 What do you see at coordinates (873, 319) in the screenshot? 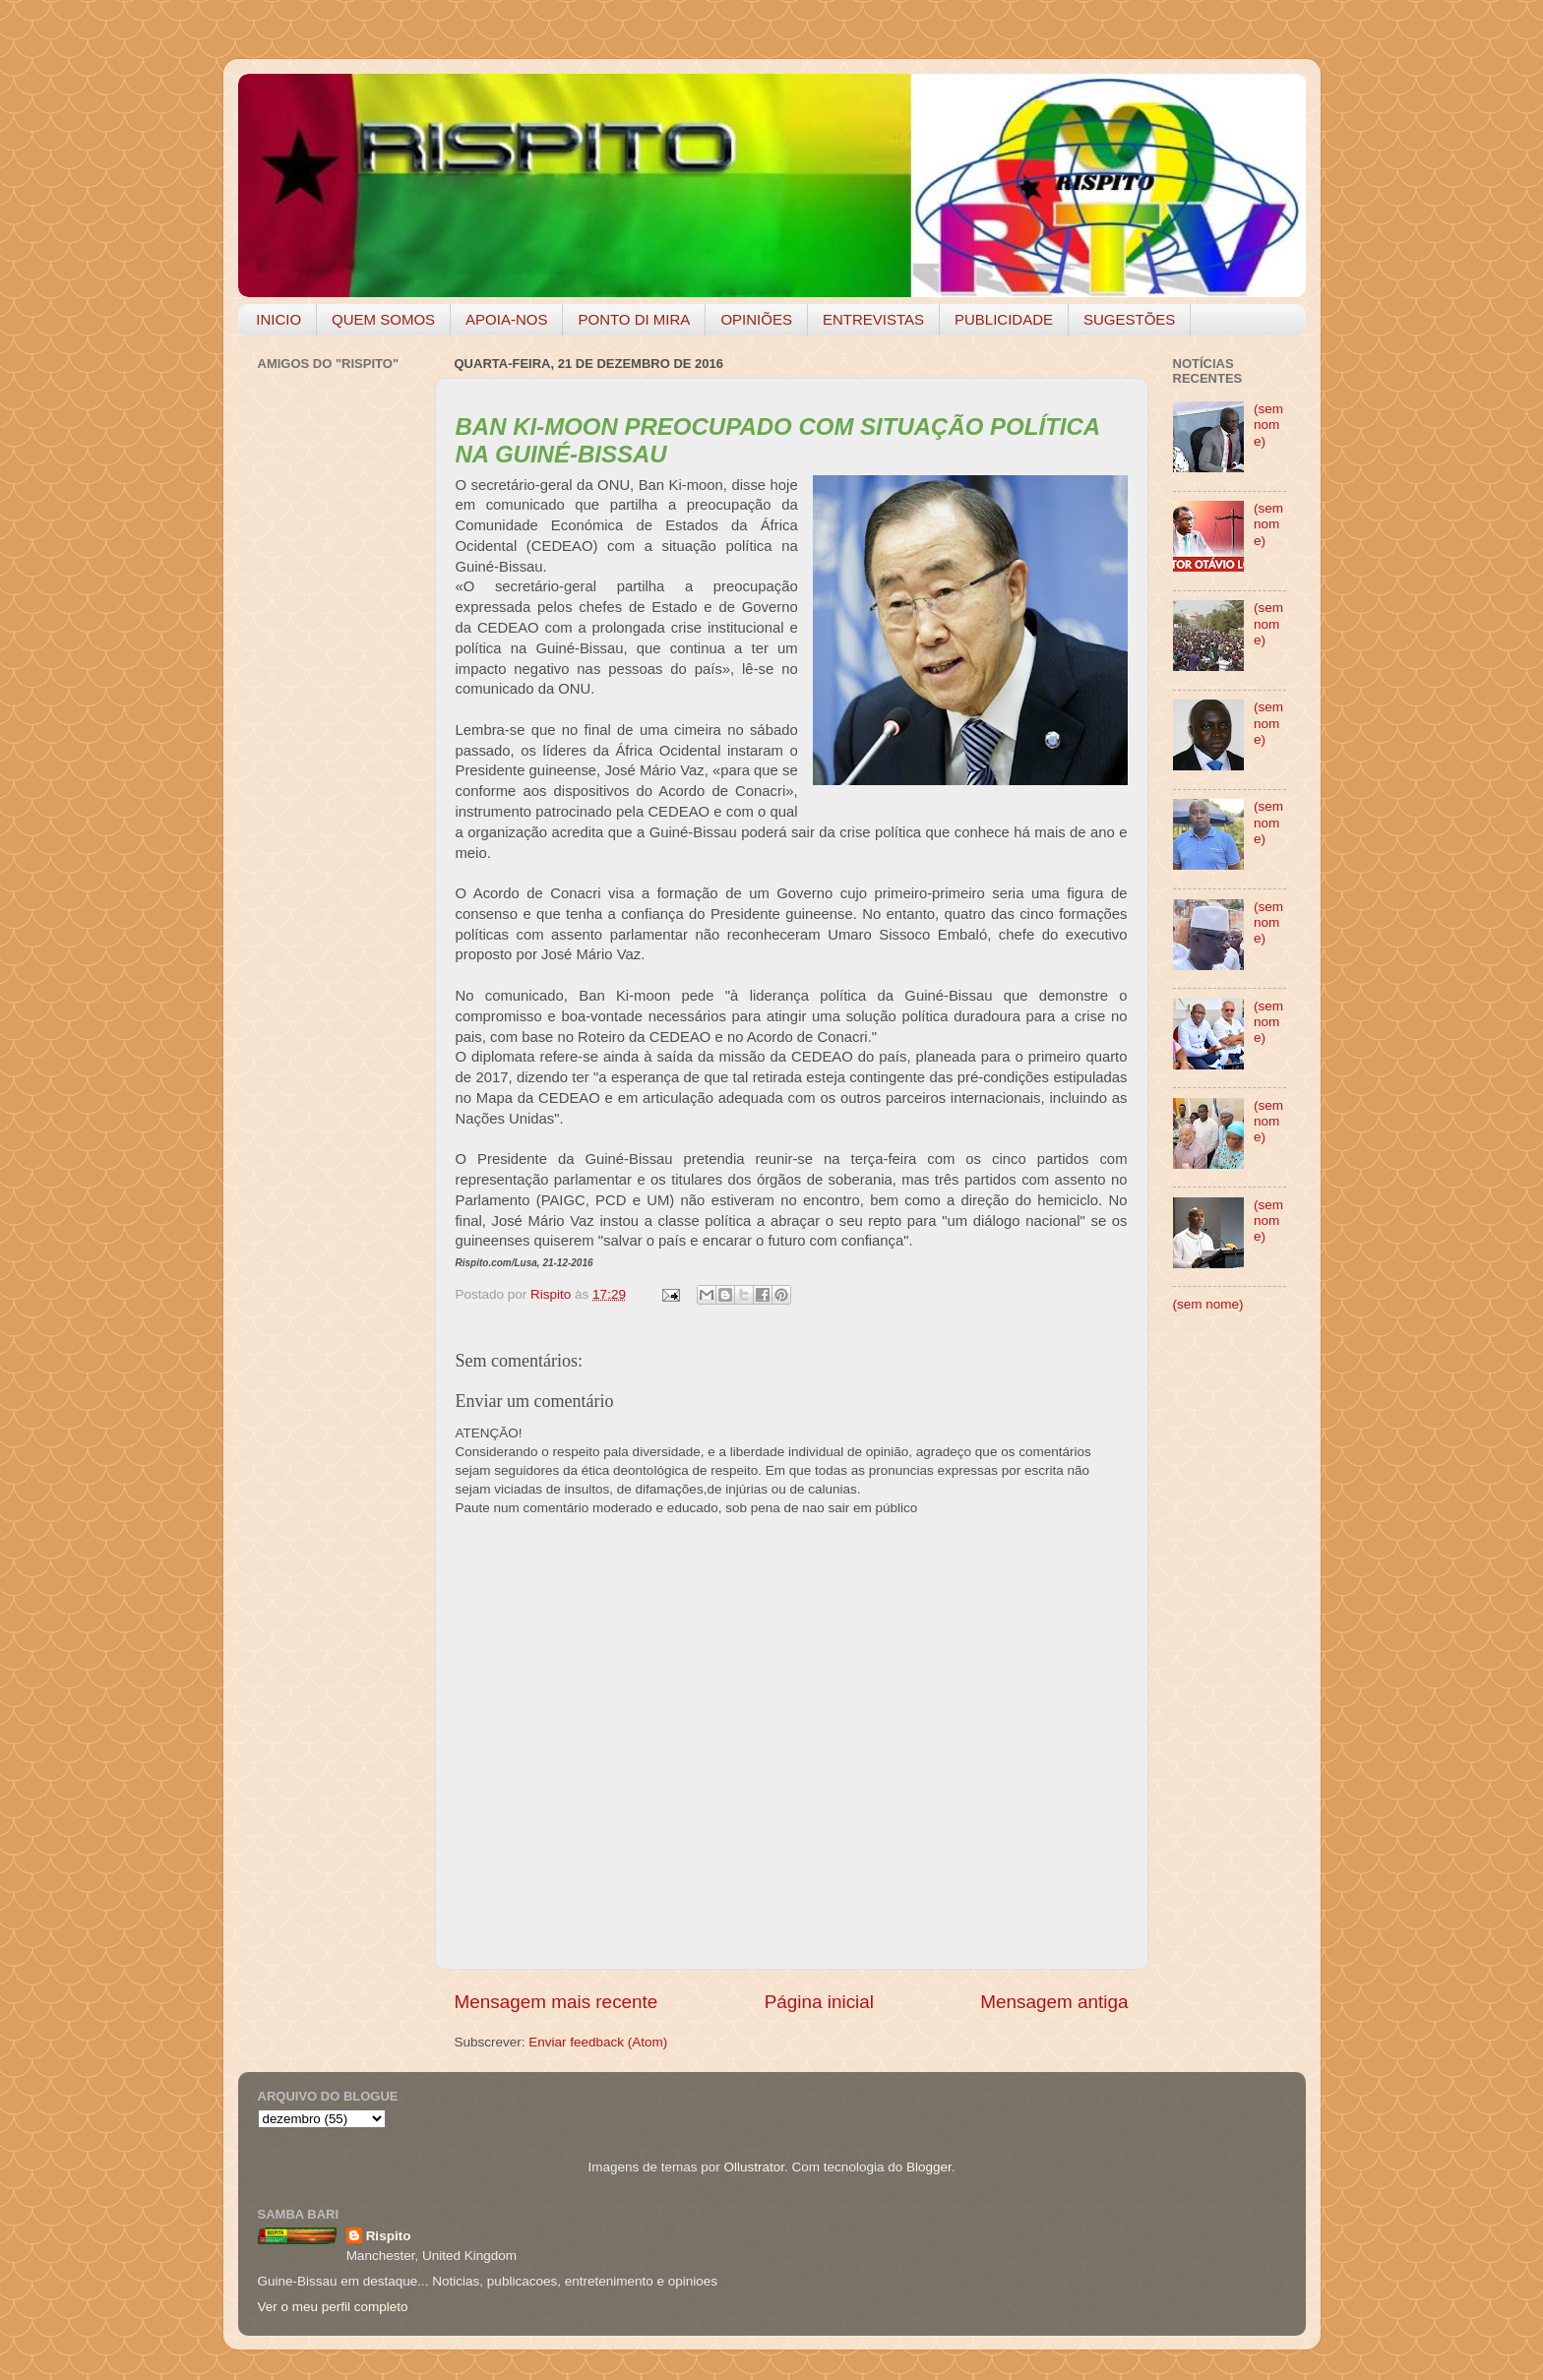
I see `ENTREVISTAS` at bounding box center [873, 319].